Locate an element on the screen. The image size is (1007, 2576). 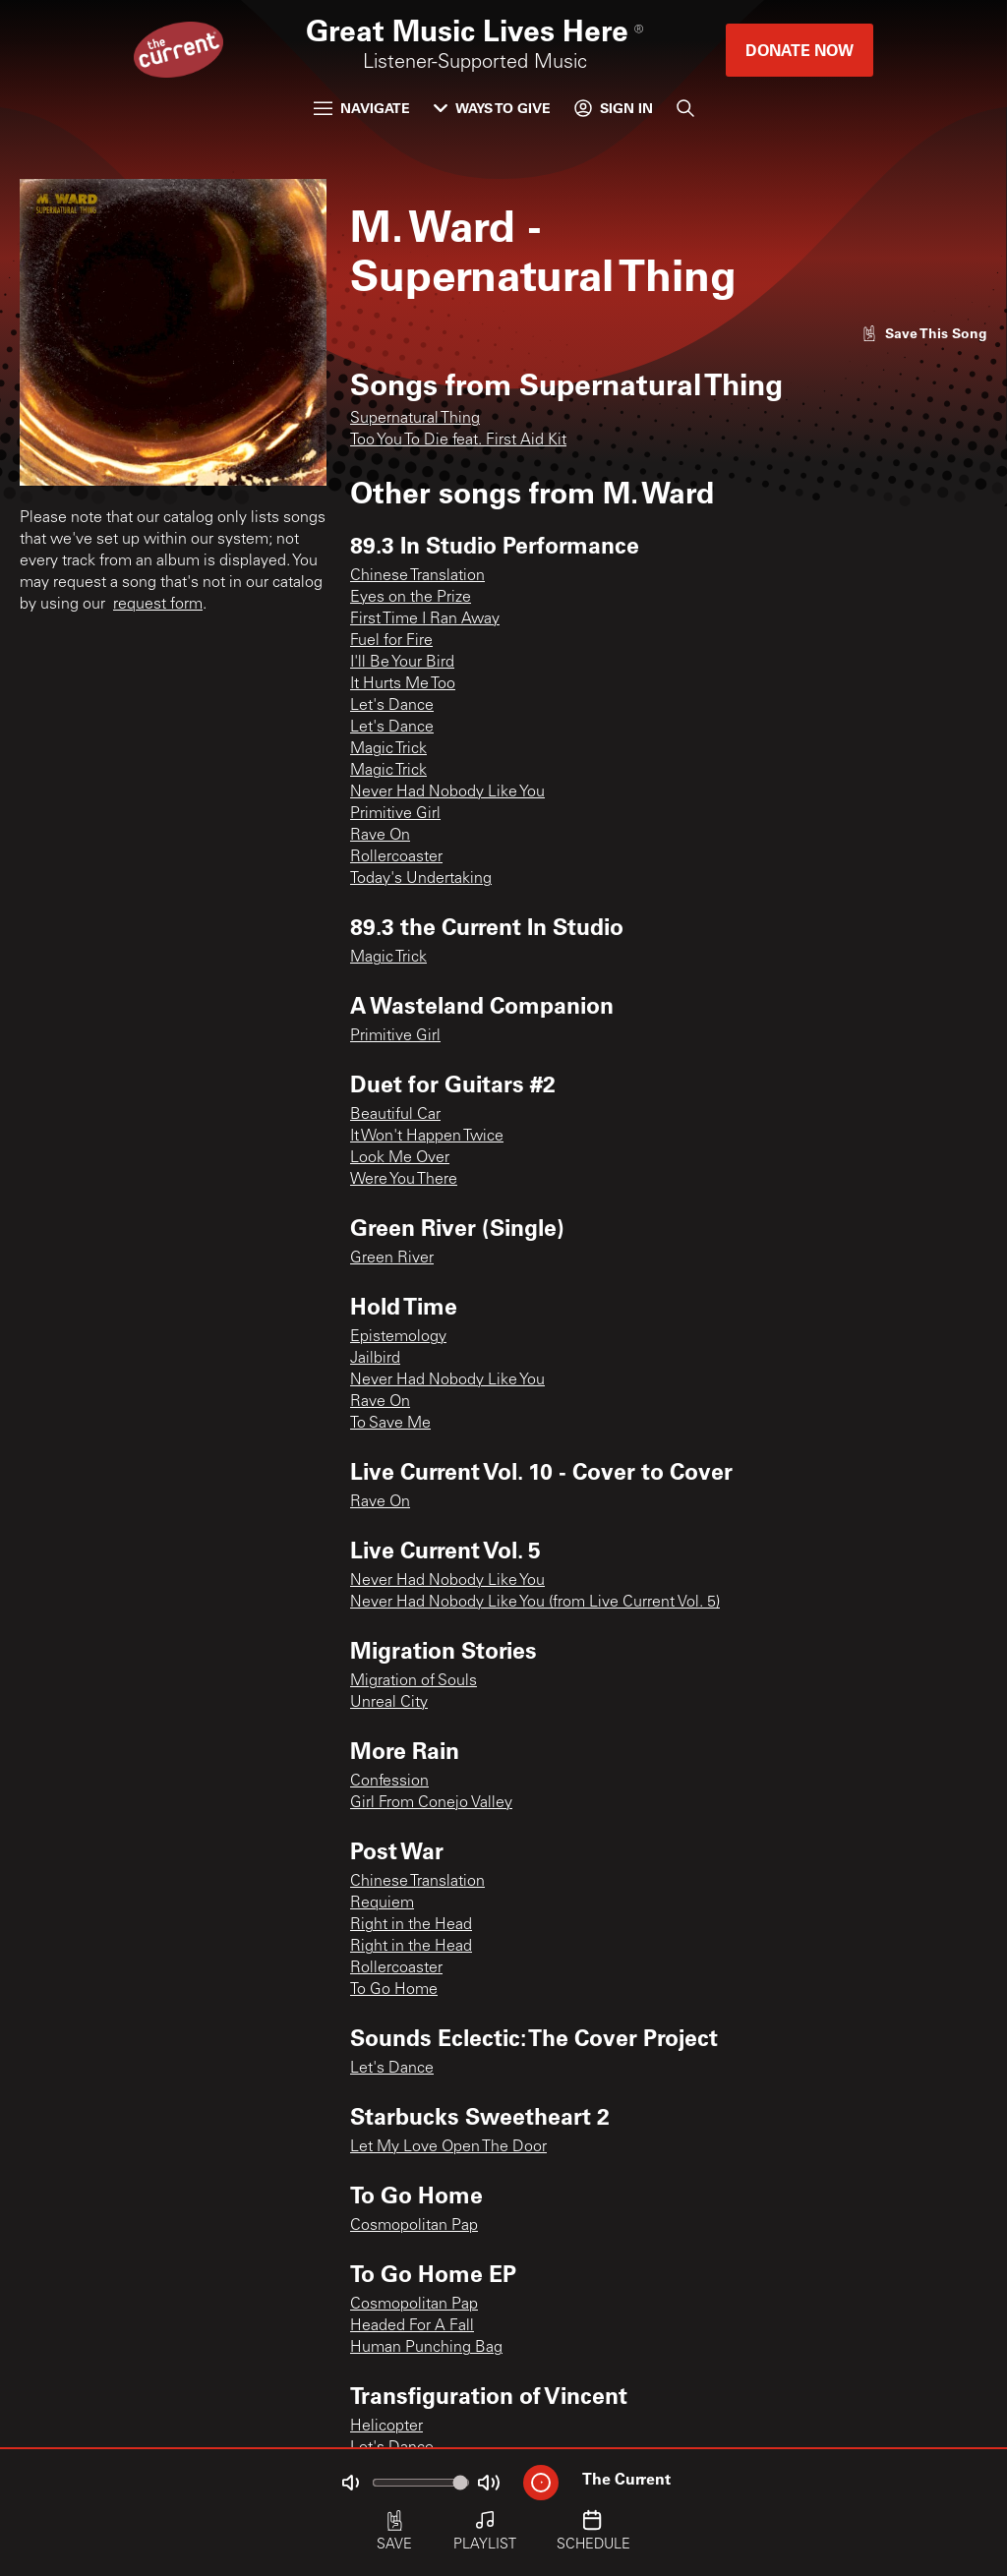
It Won't Happen Twice is located at coordinates (427, 1136).